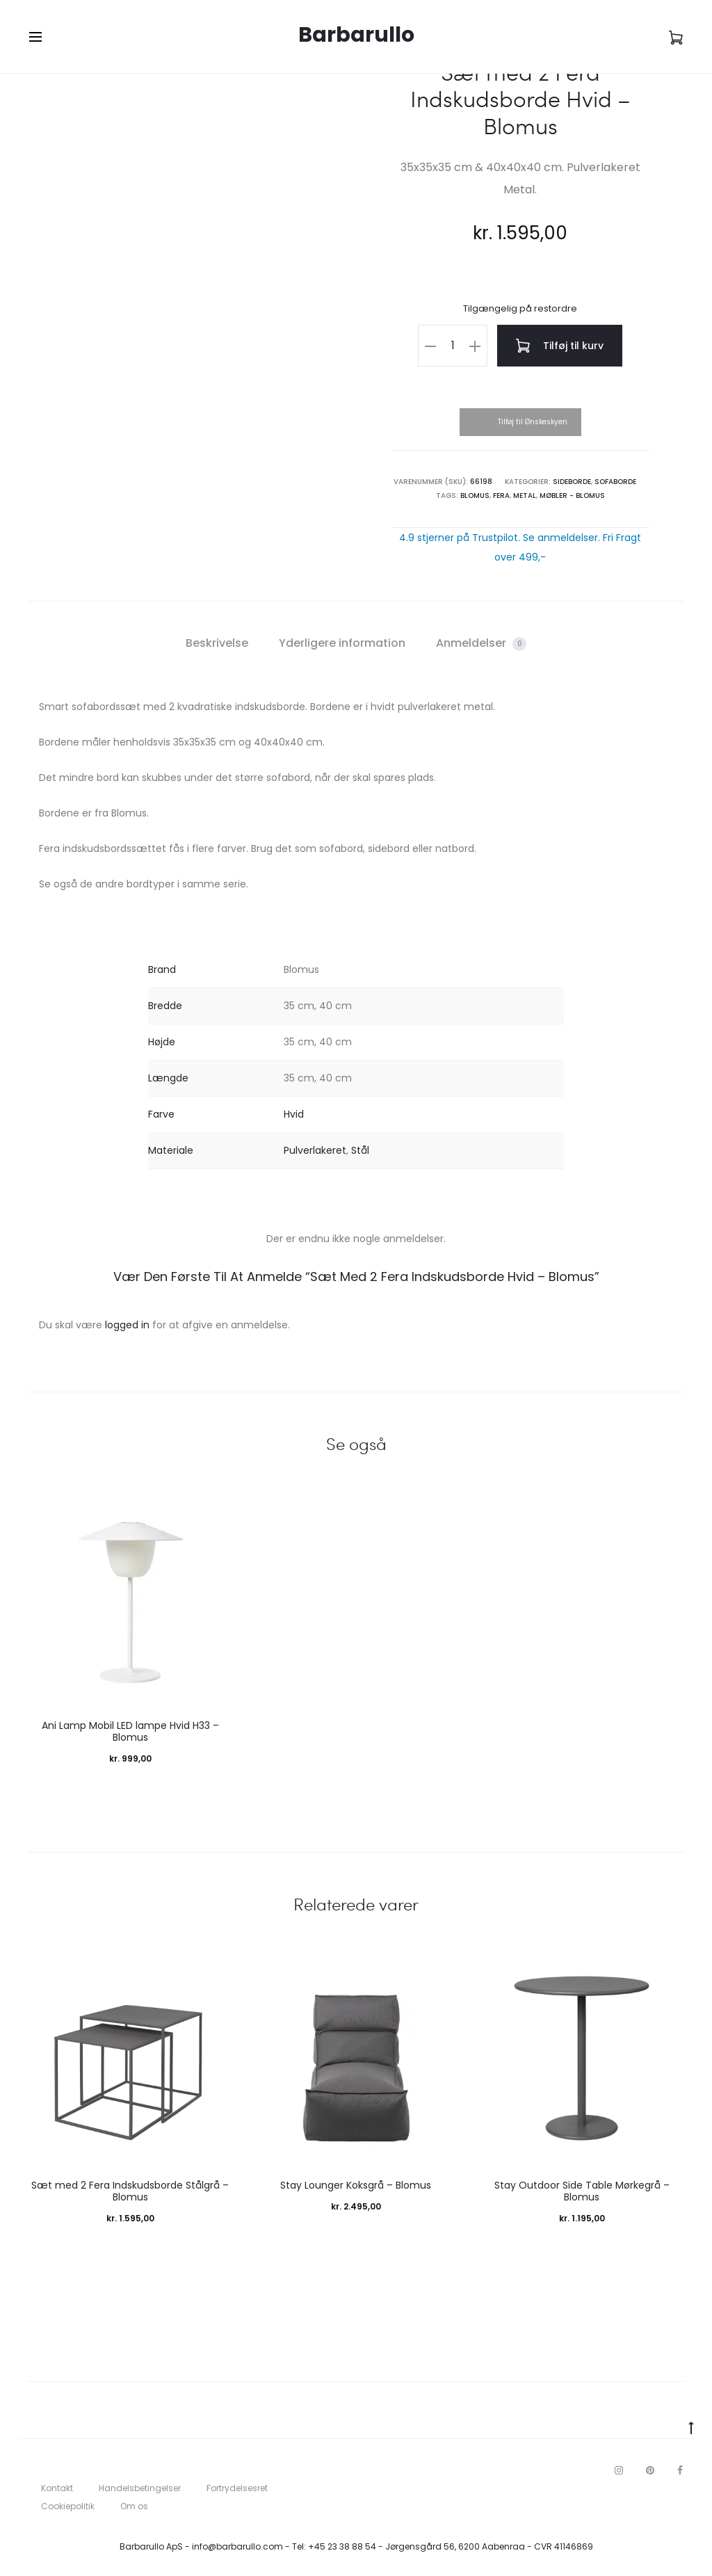 This screenshot has height=2576, width=712. I want to click on Handelsbetingelser, so click(140, 2488).